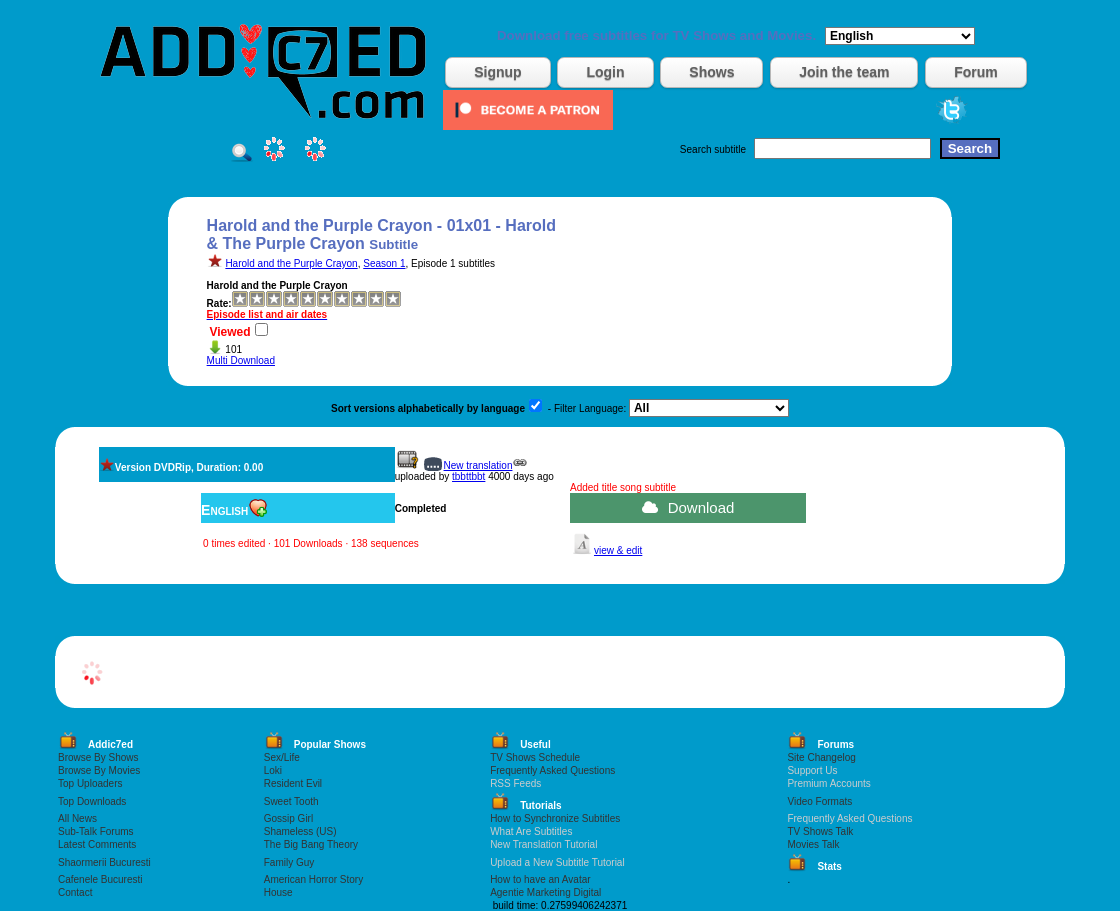  I want to click on Sweet Tooth, so click(291, 801).